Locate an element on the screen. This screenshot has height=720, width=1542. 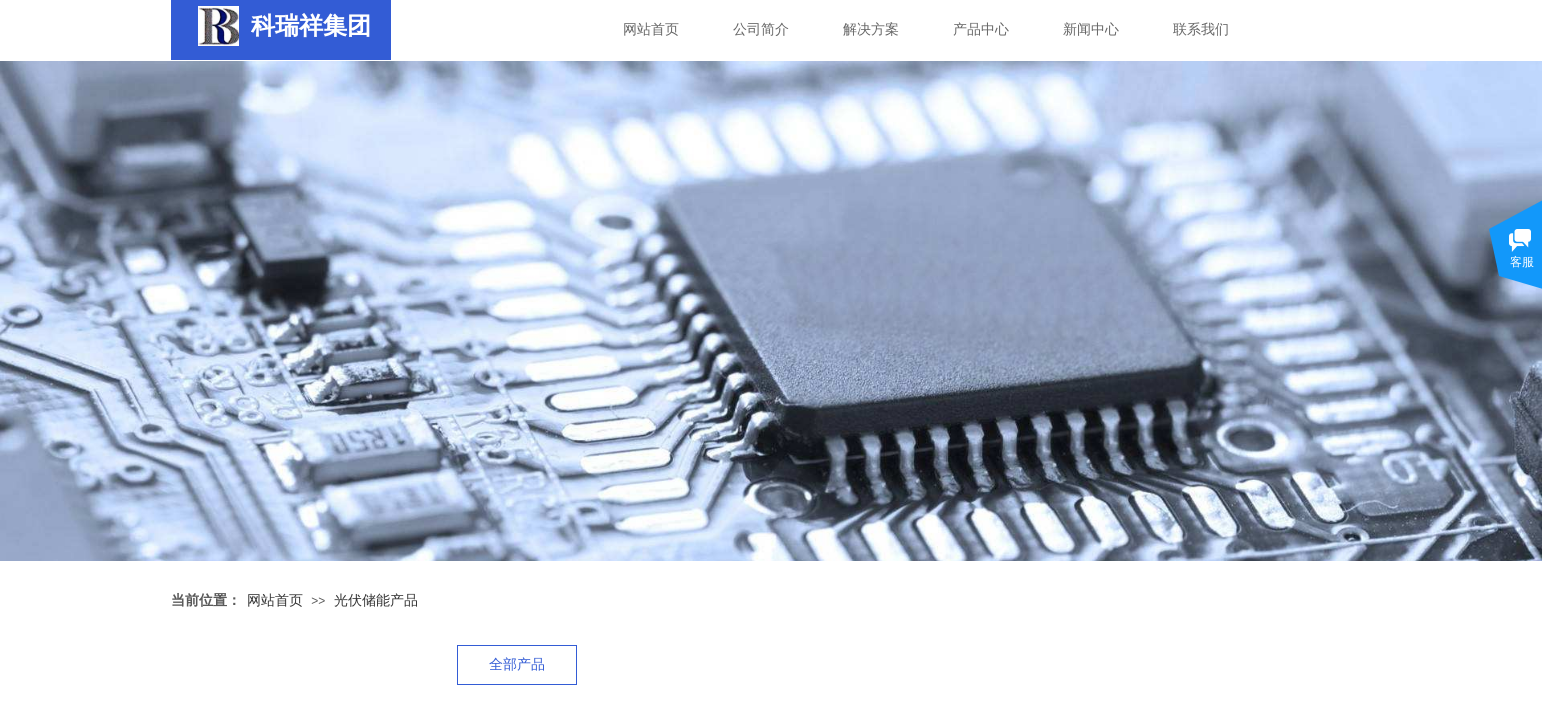
公司简介 is located at coordinates (761, 29).